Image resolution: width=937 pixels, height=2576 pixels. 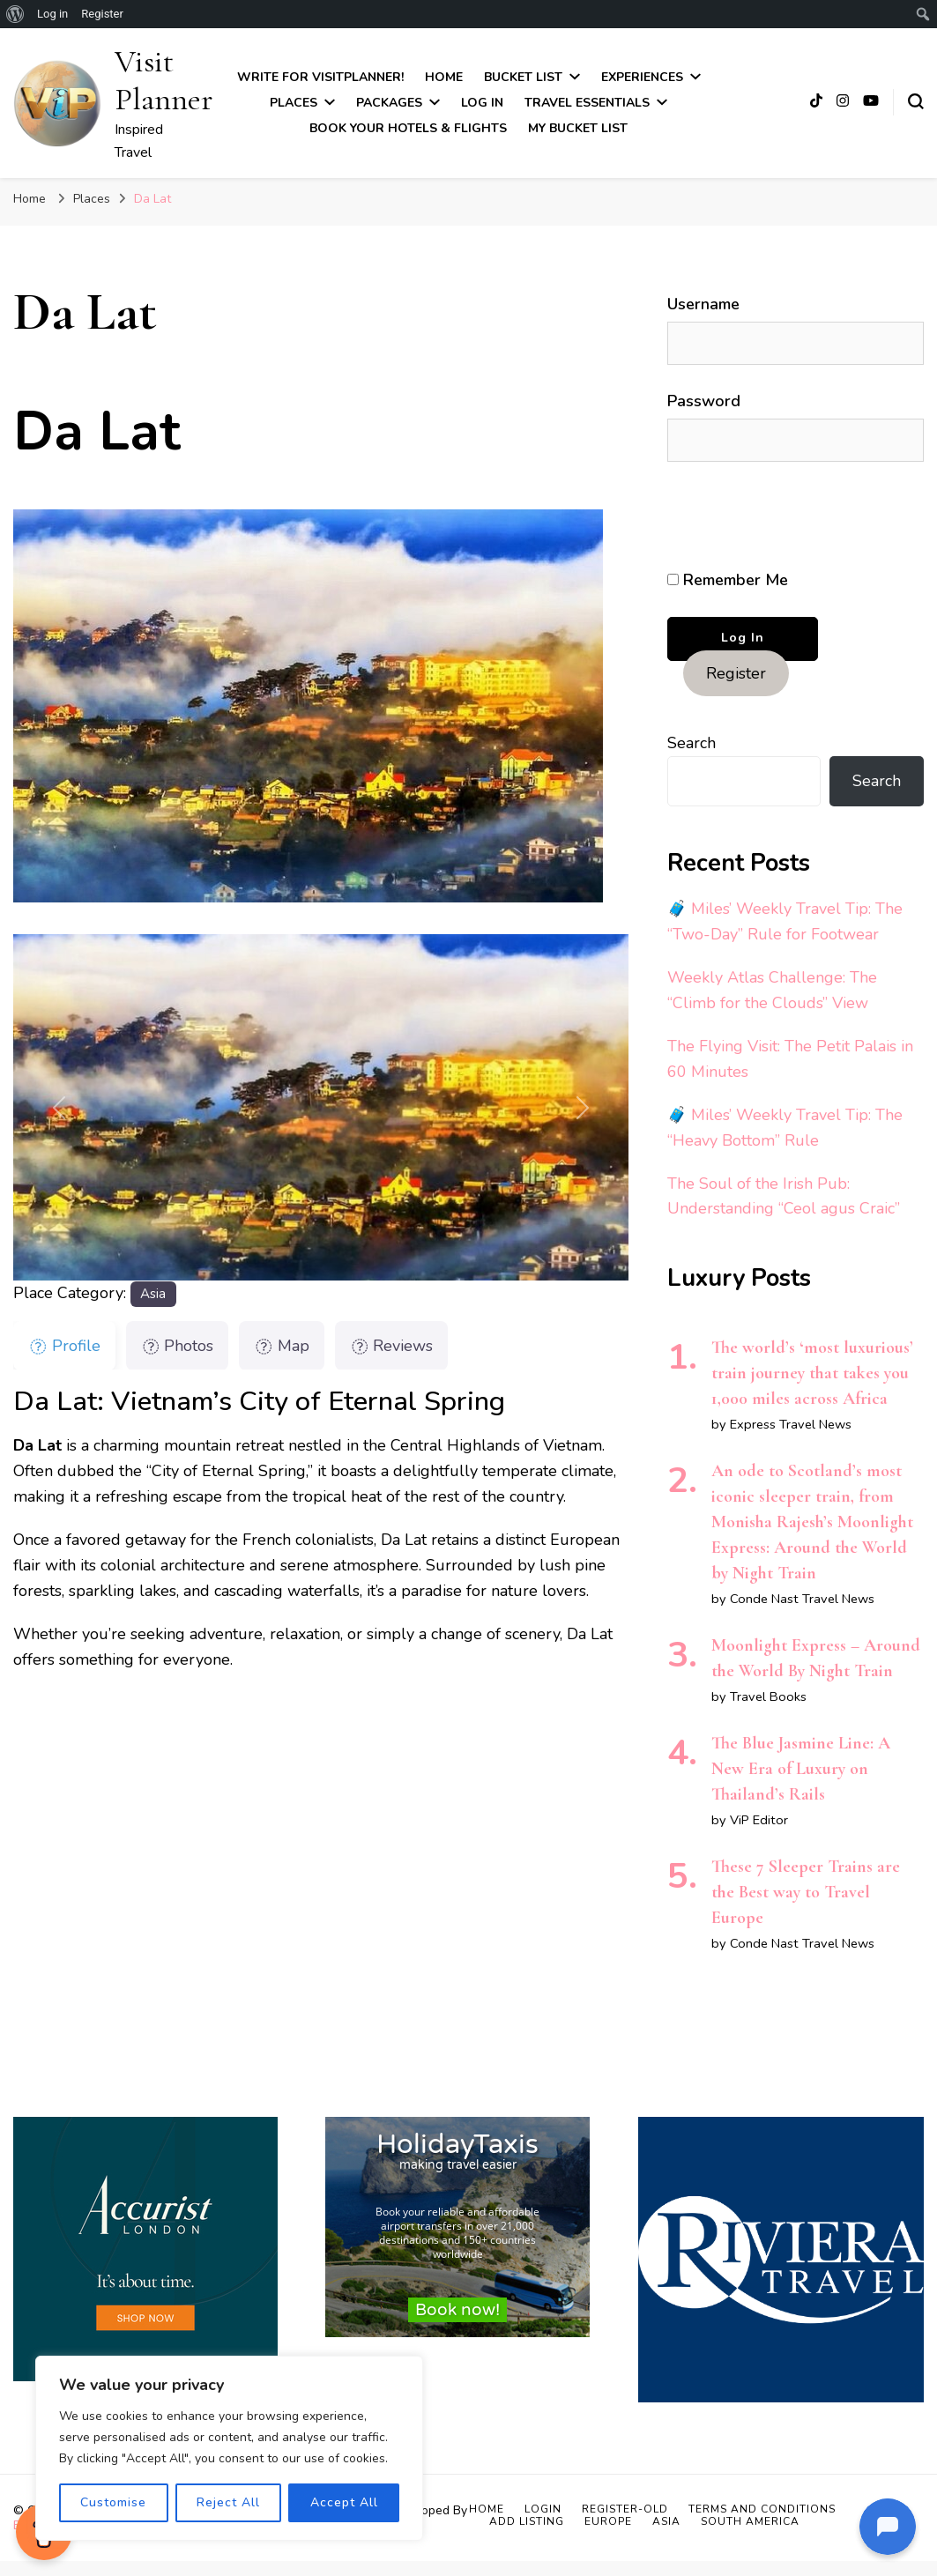 What do you see at coordinates (392, 1345) in the screenshot?
I see `Reviews [tab]` at bounding box center [392, 1345].